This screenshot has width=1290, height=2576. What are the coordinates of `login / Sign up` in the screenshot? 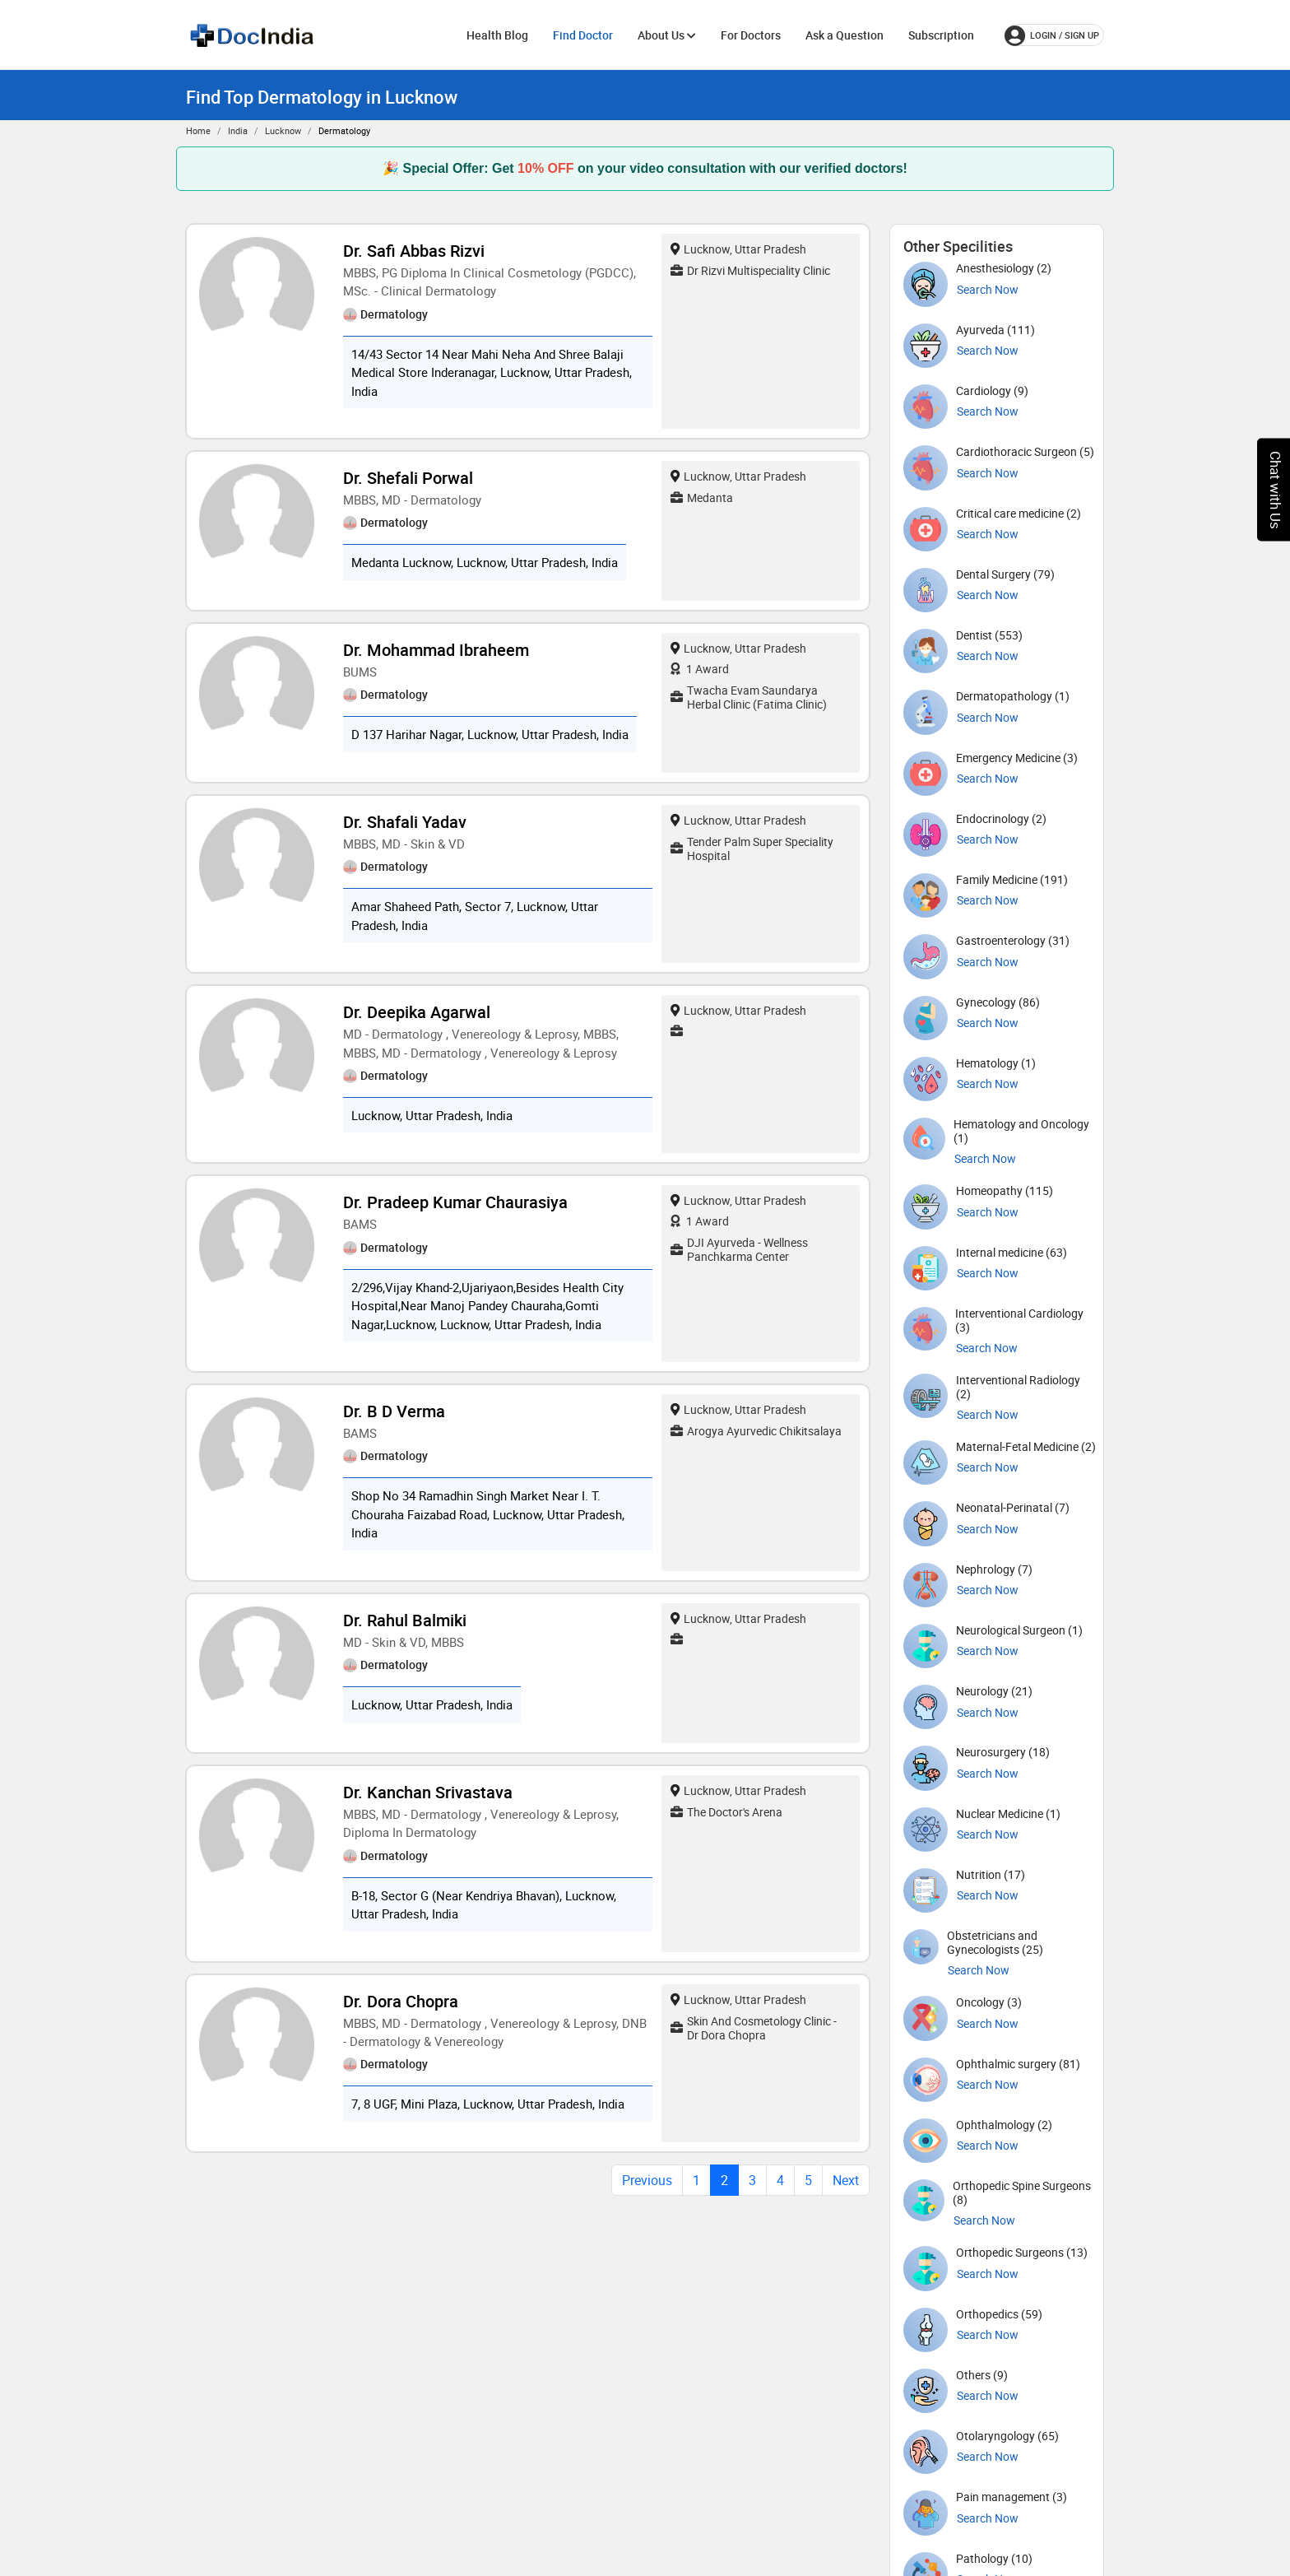 It's located at (1052, 35).